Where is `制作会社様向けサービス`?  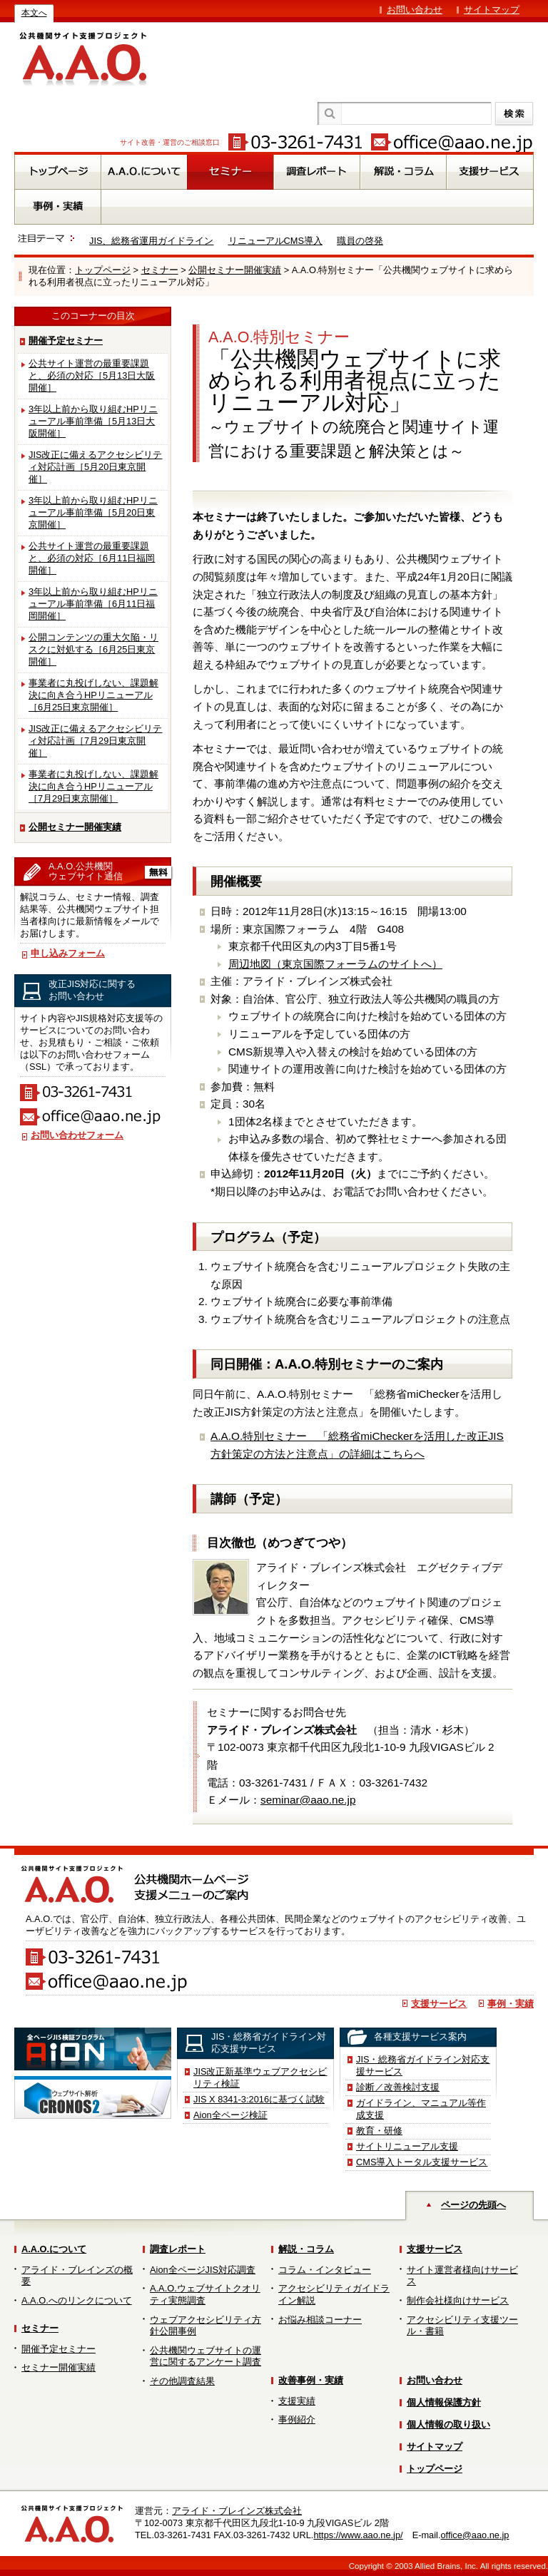
制作会社様向けサービス is located at coordinates (458, 2300).